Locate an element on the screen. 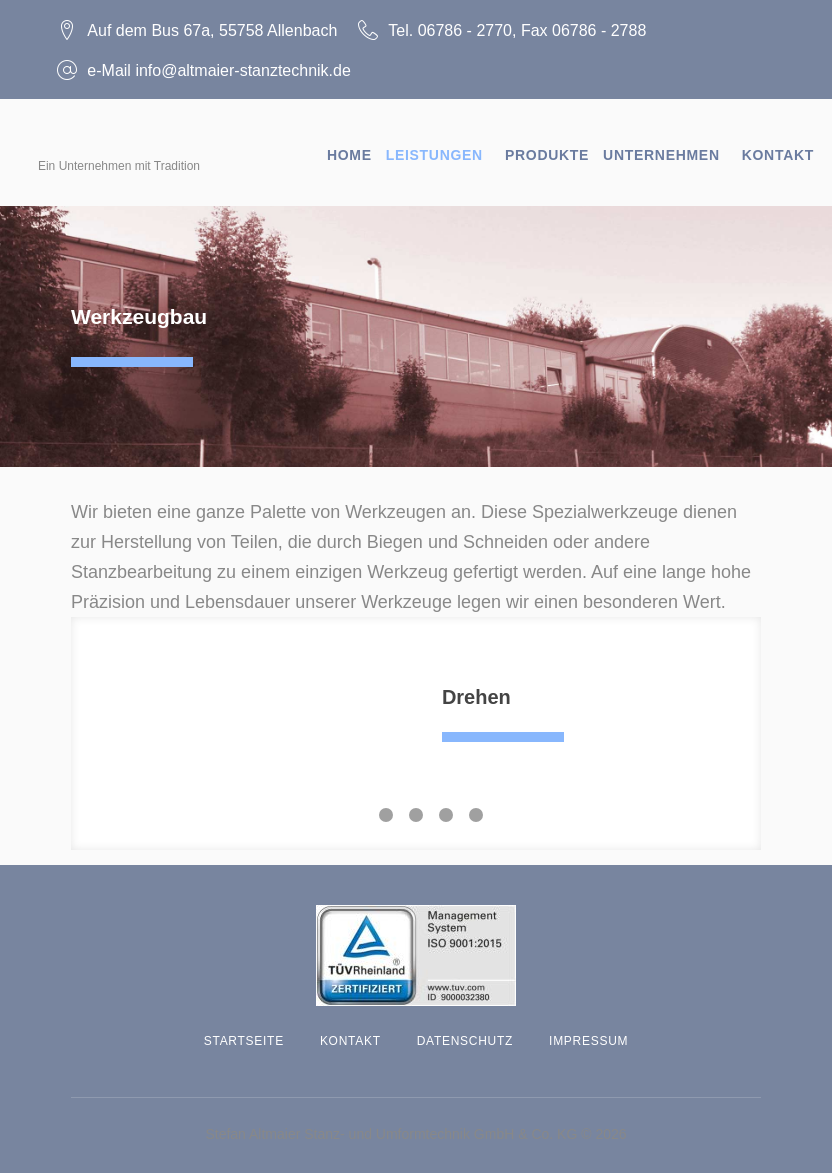 The height and width of the screenshot is (1173, 832). 06786 - 2788 is located at coordinates (613, 25).